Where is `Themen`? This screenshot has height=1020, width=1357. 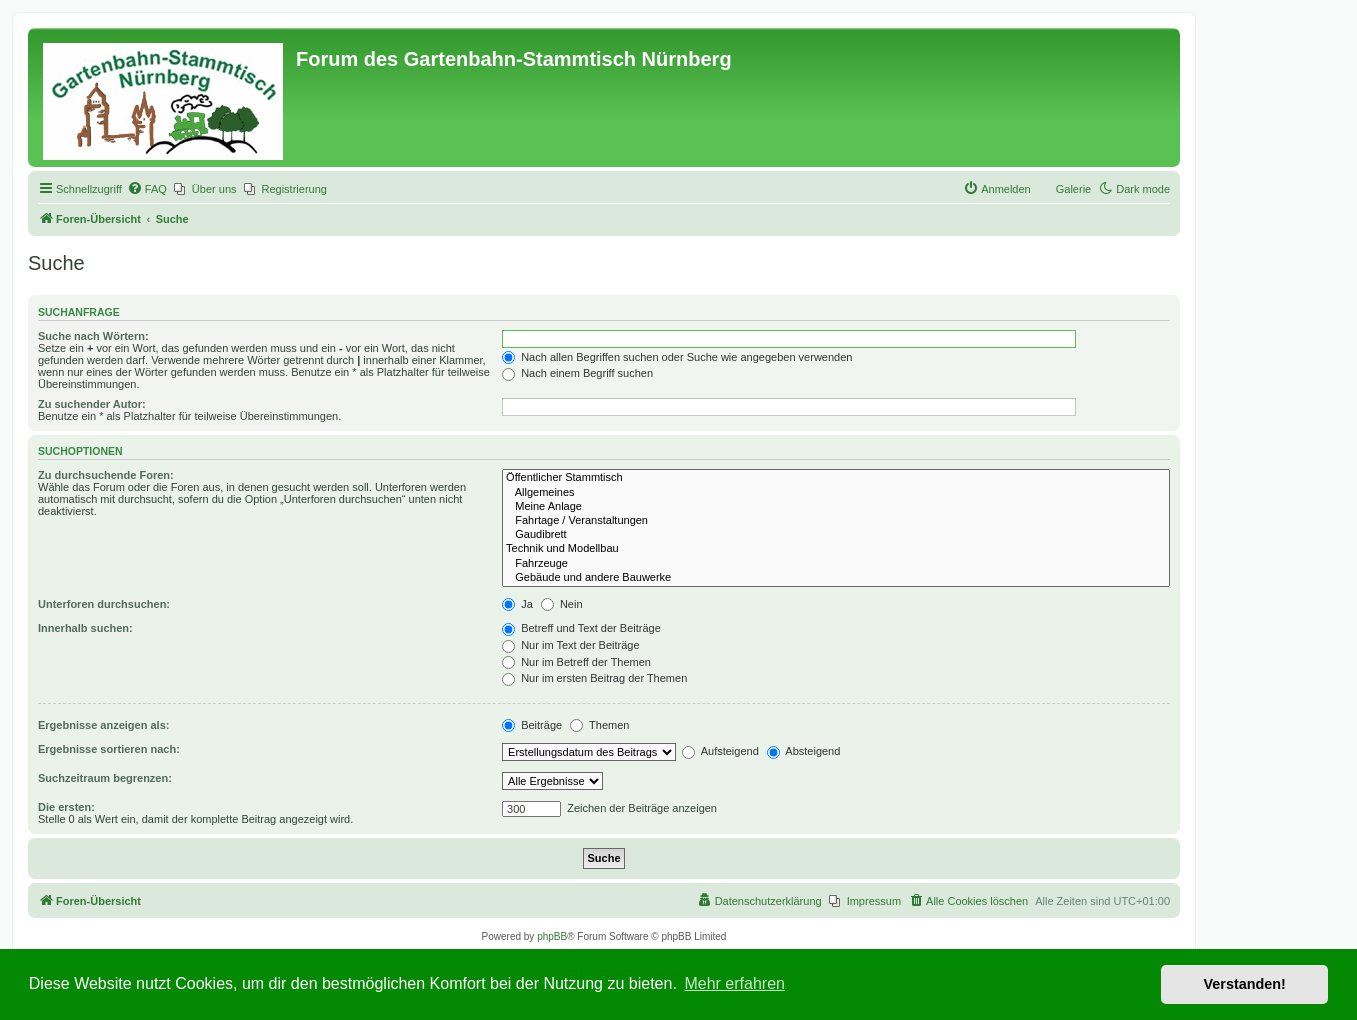
Themen is located at coordinates (599, 725).